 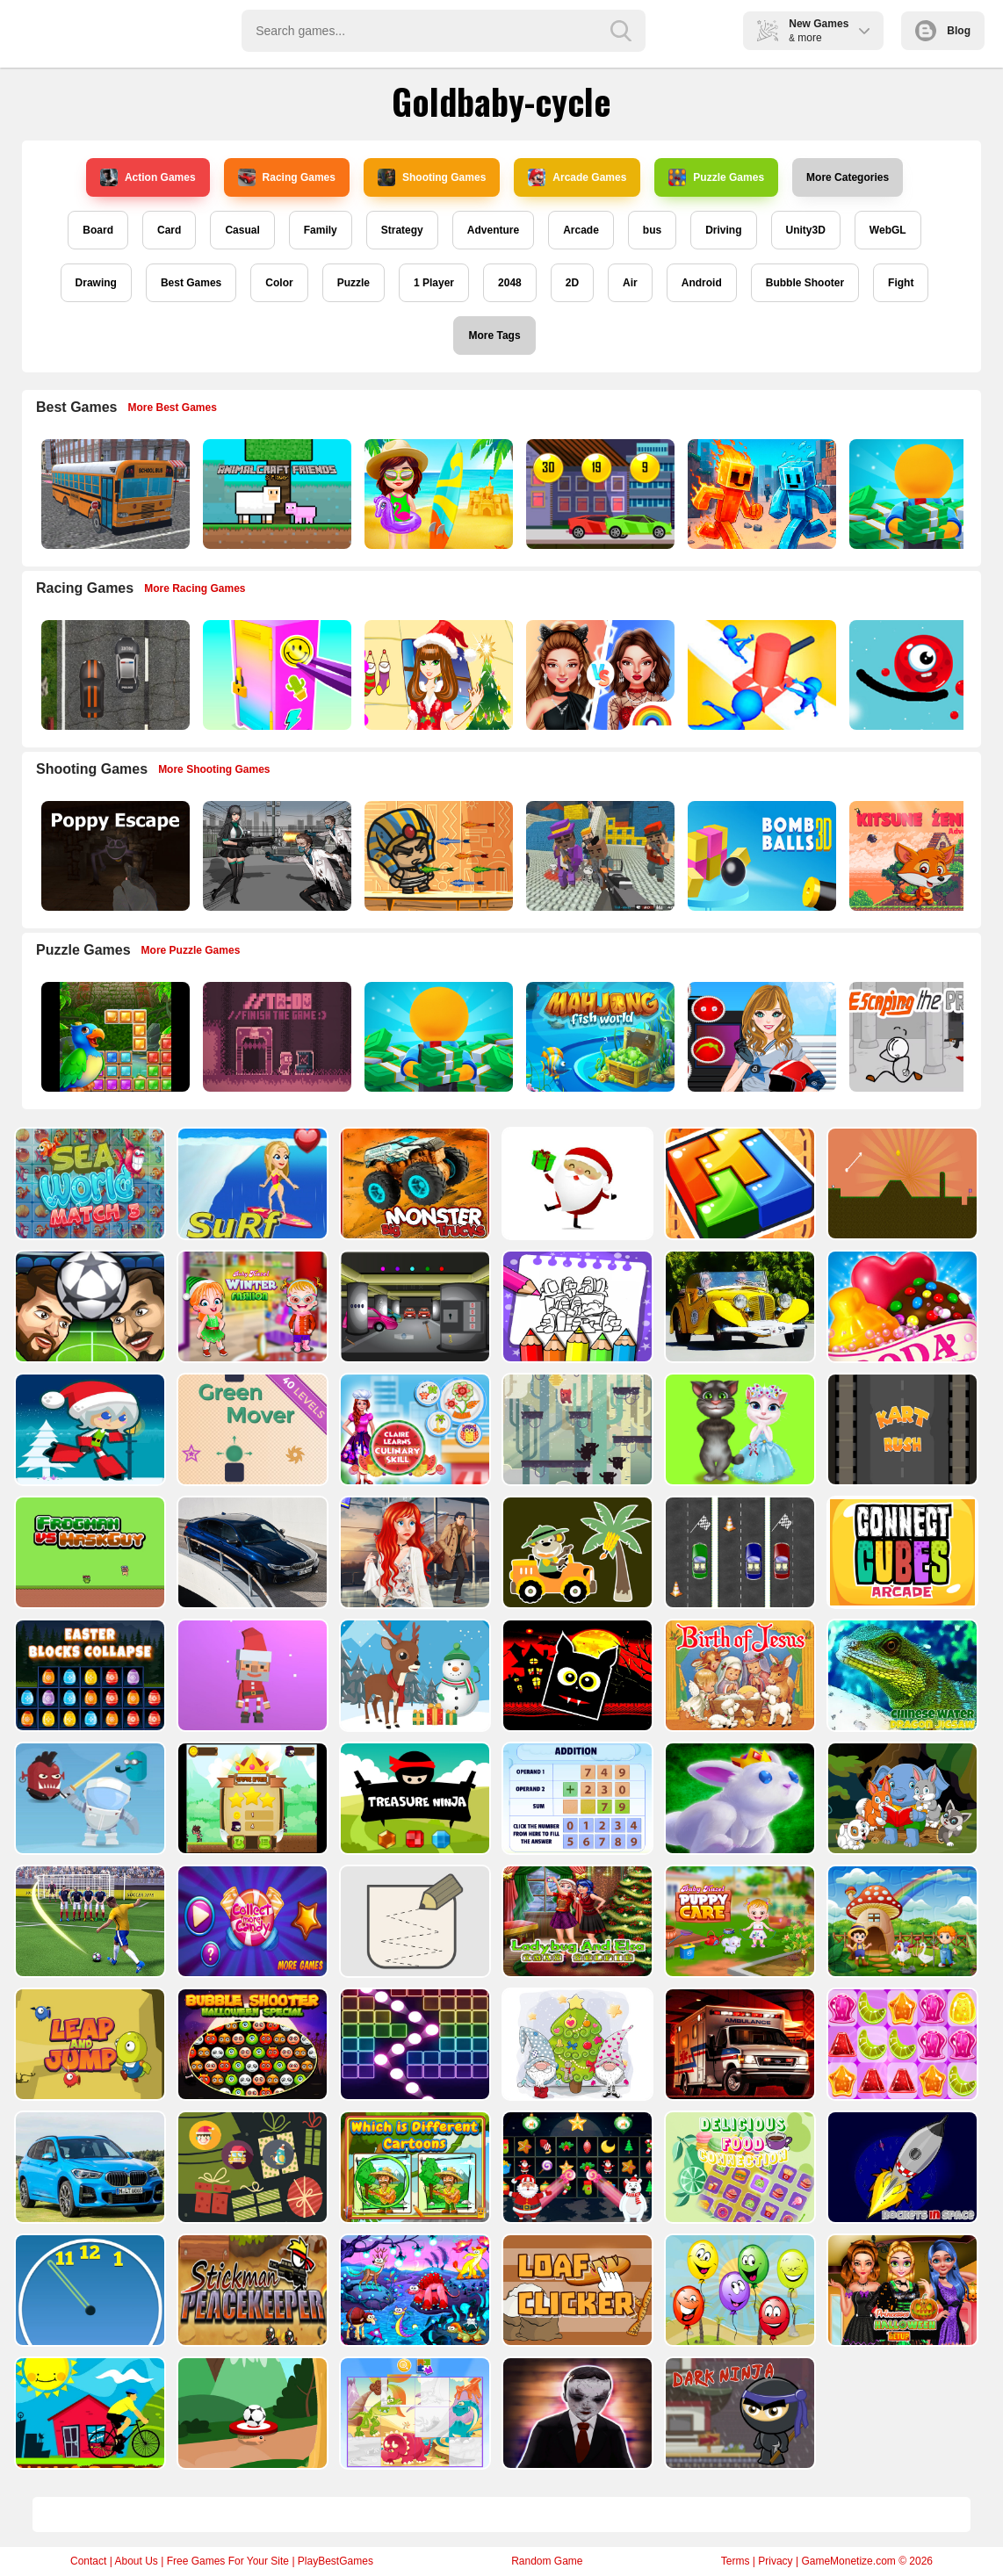 What do you see at coordinates (437, 494) in the screenshot?
I see `[Sweet Baby Taylor Summer Travel]` at bounding box center [437, 494].